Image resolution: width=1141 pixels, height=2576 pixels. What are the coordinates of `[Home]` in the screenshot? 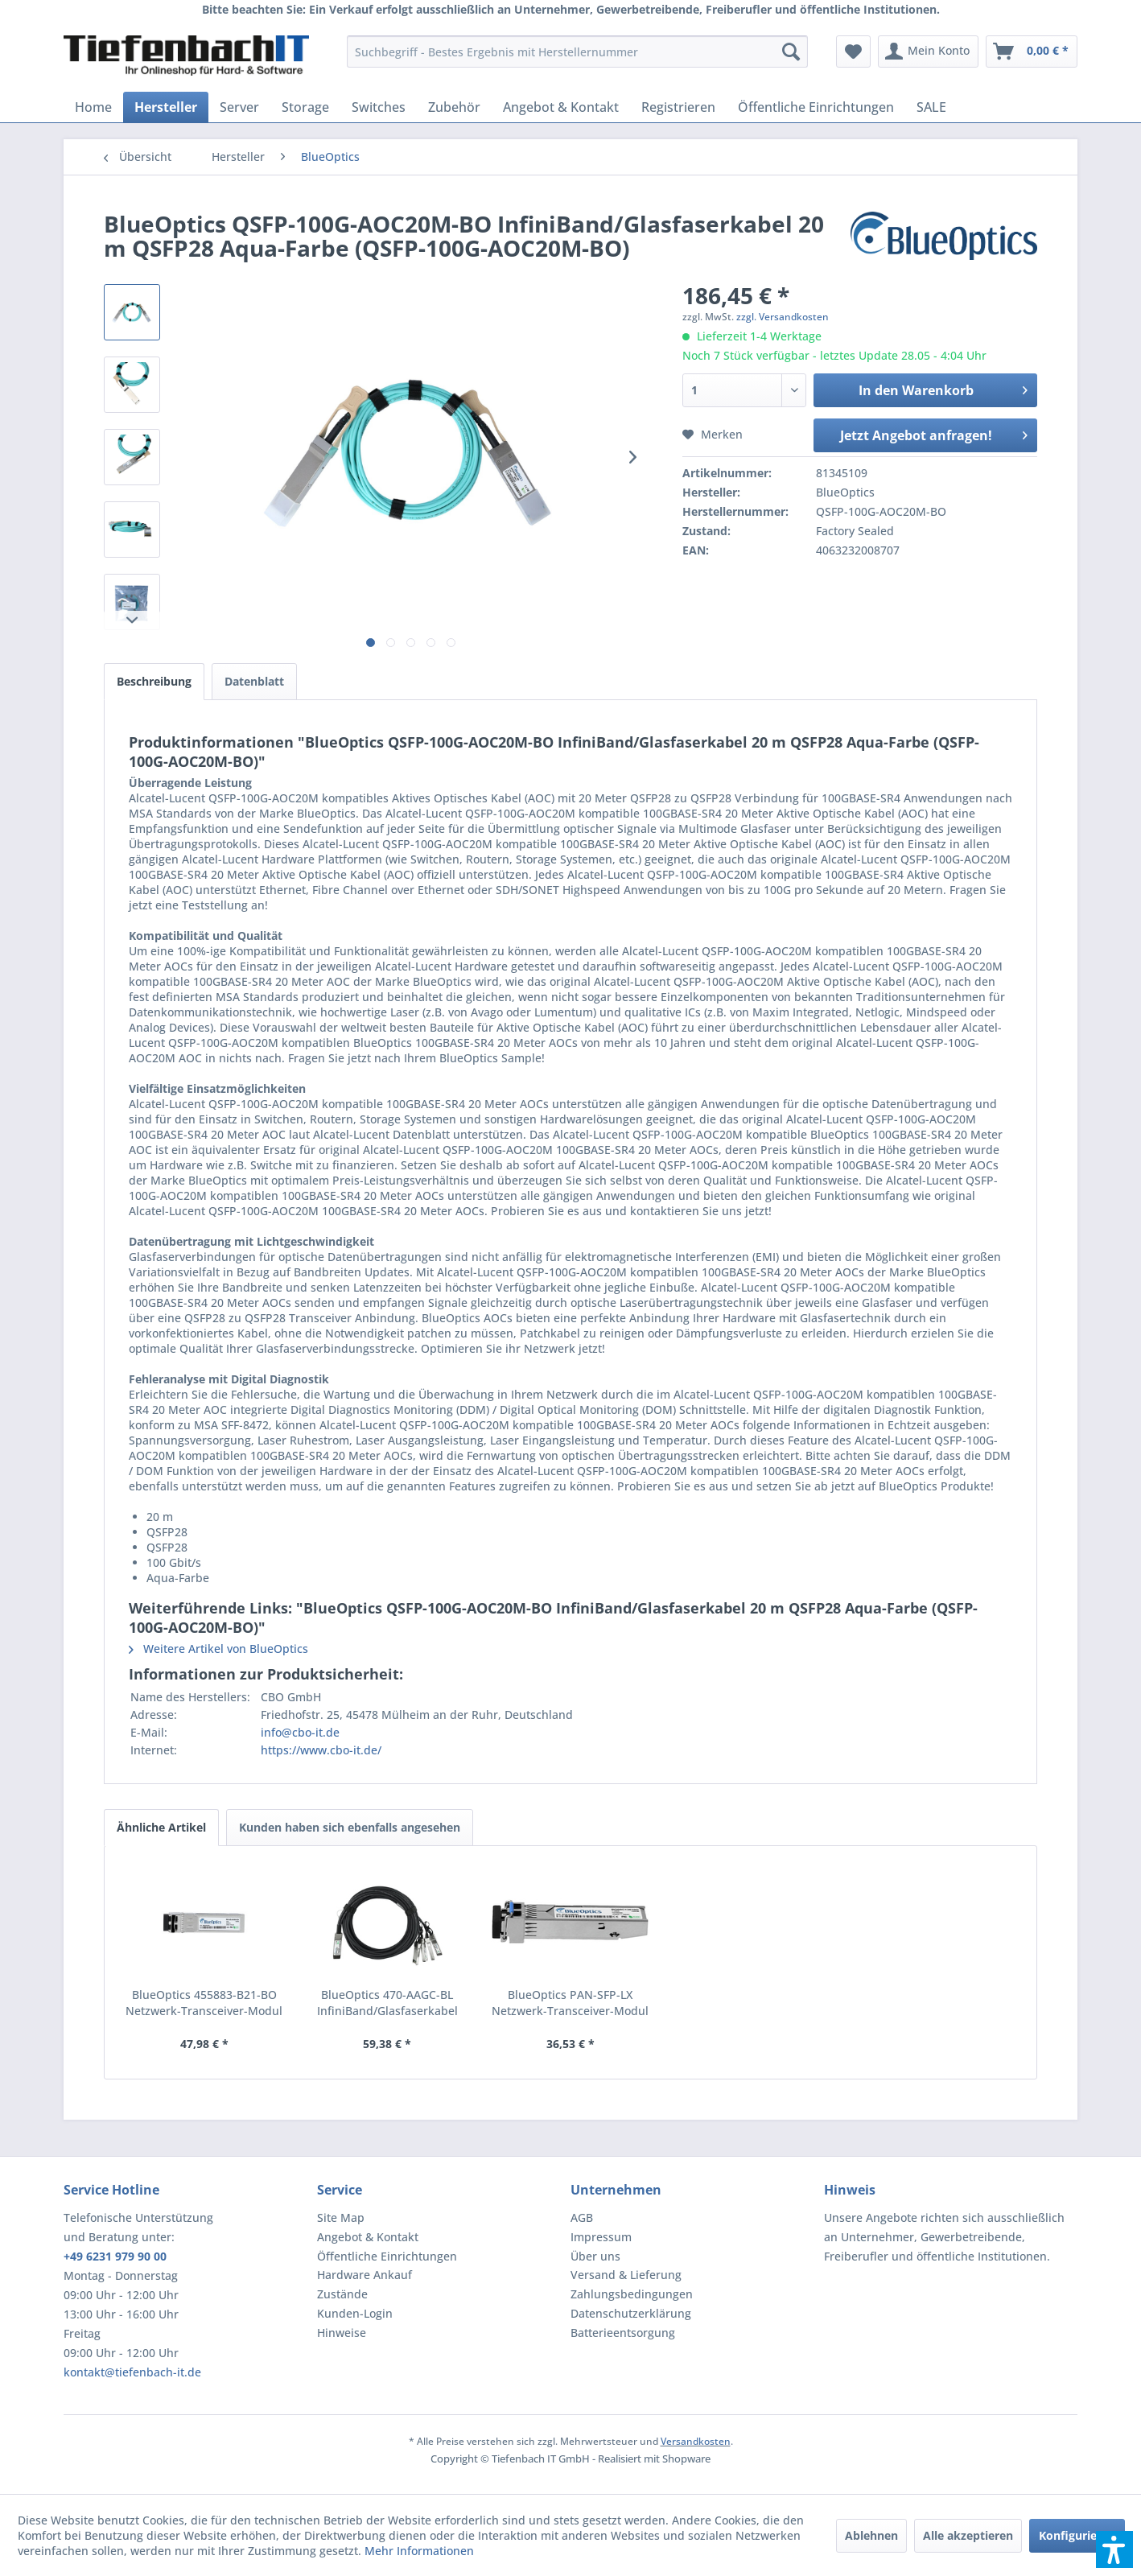 It's located at (93, 107).